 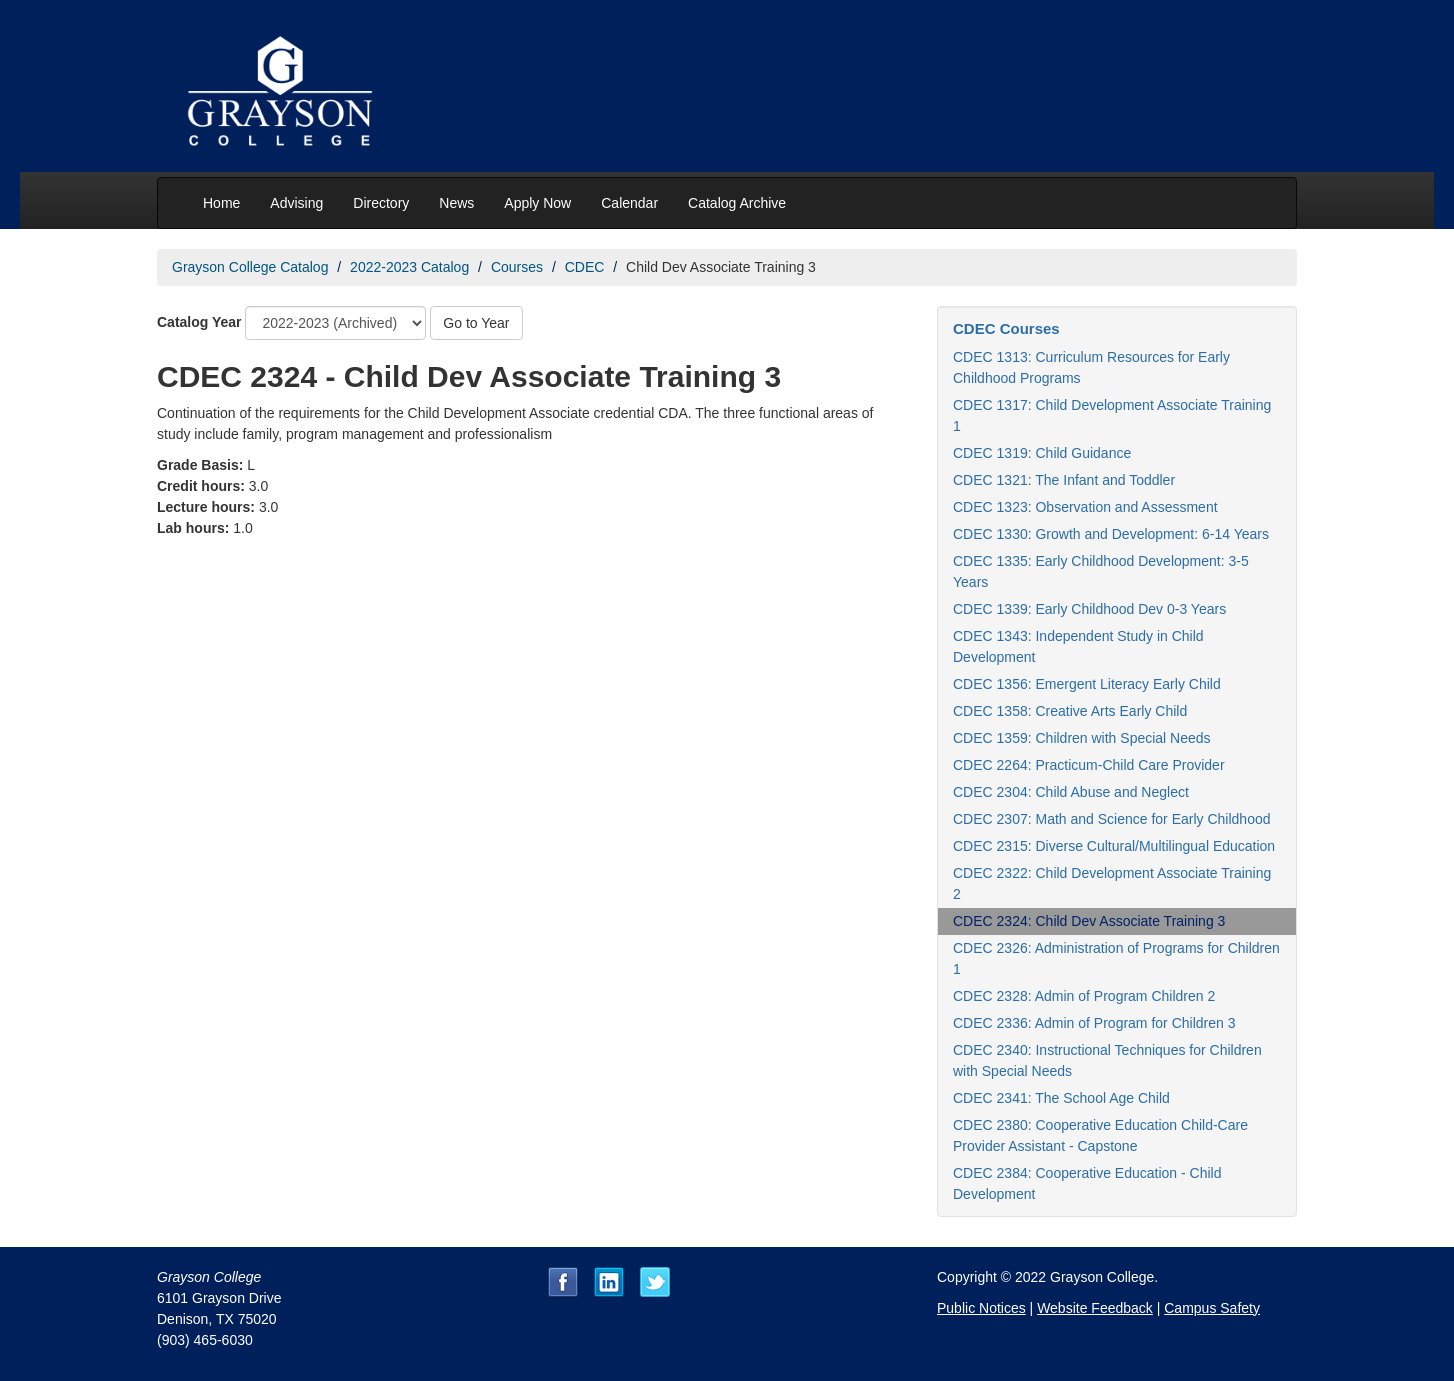 I want to click on Website Feedback, so click(x=1095, y=1308).